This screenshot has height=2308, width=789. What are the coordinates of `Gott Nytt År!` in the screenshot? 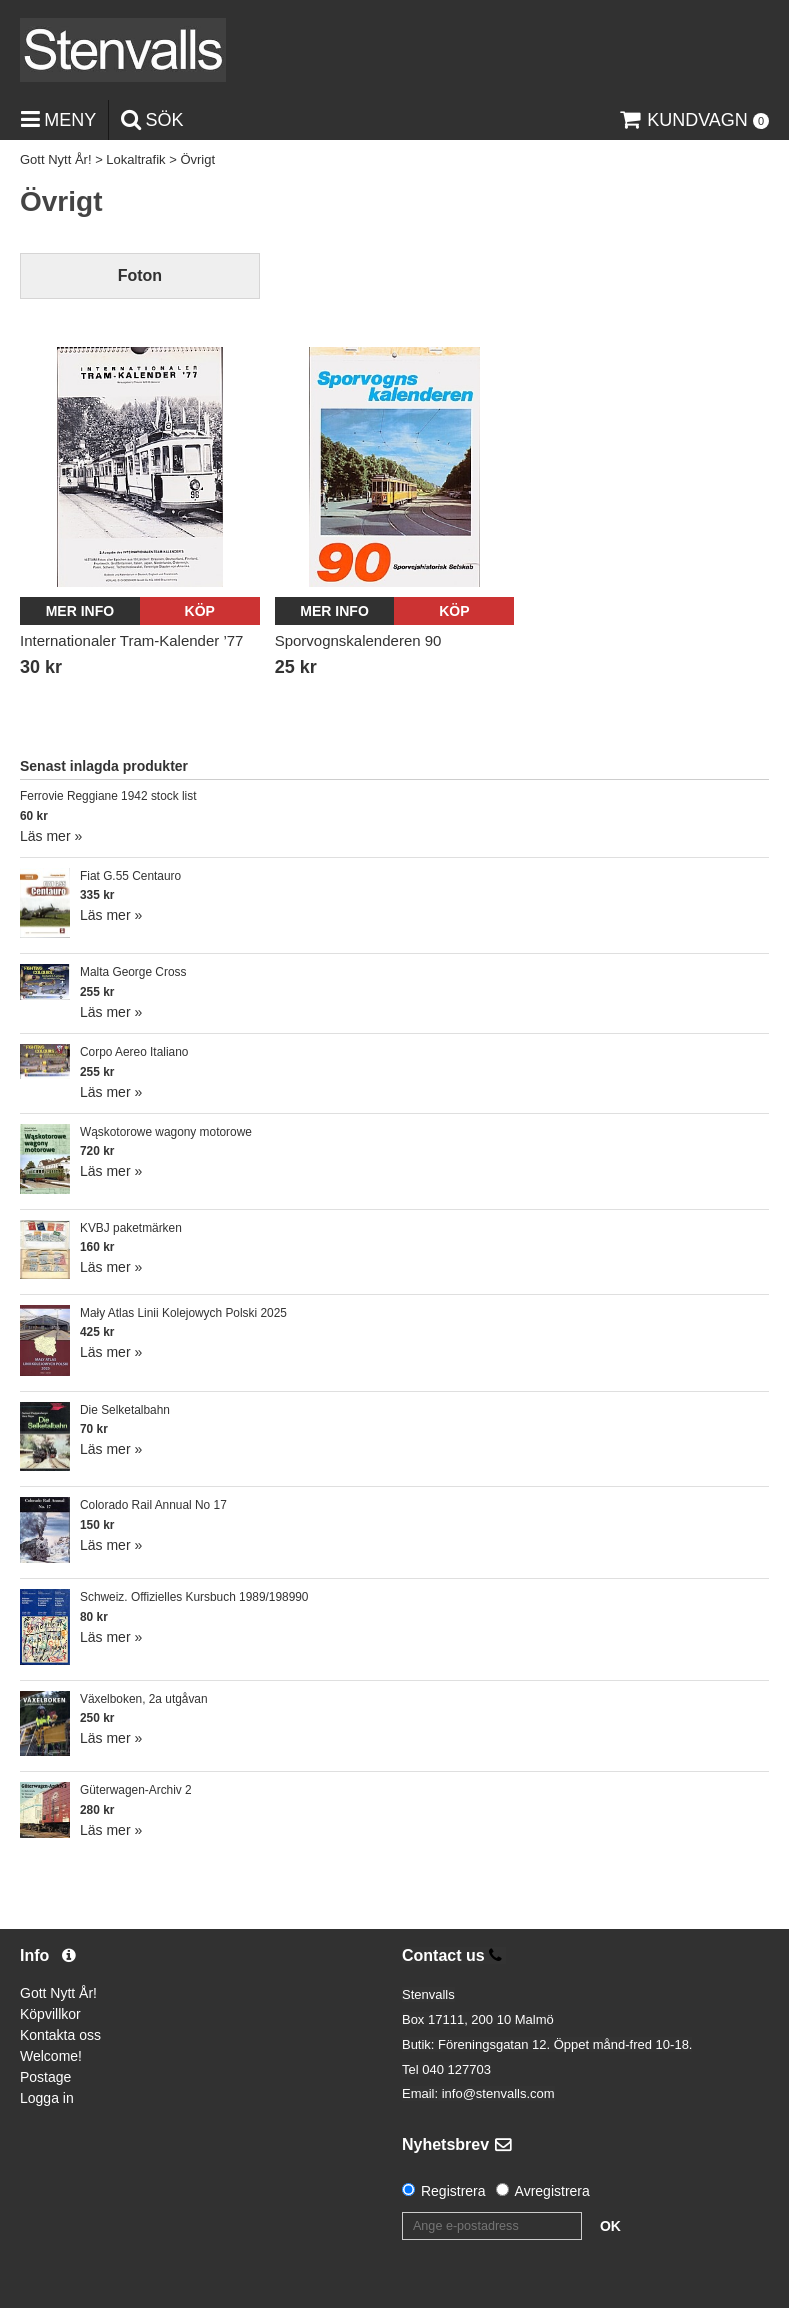 It's located at (56, 159).